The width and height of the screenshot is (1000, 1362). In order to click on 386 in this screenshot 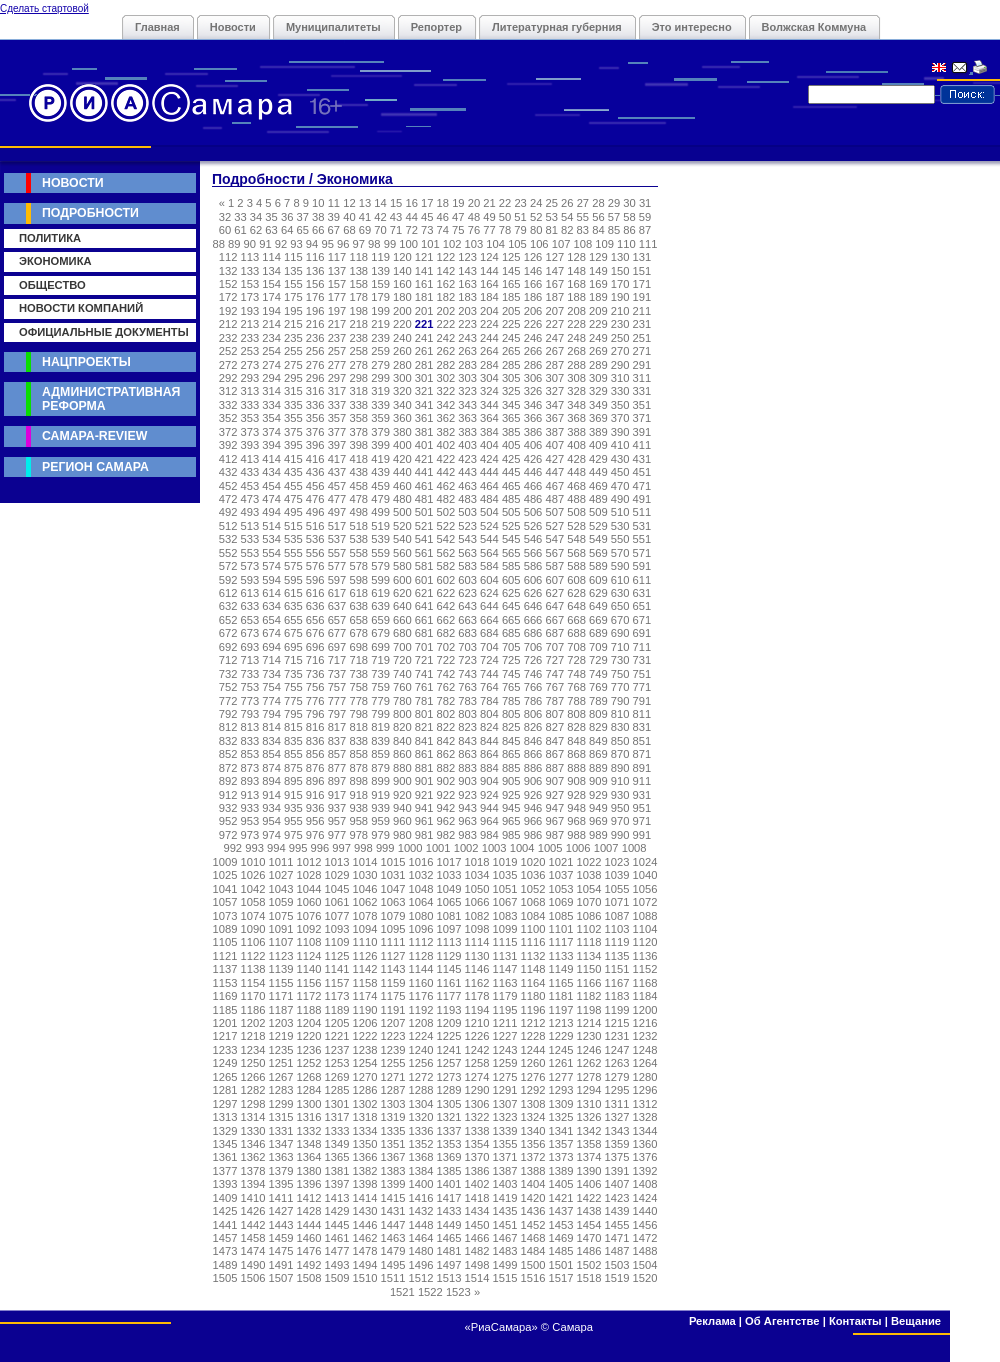, I will do `click(533, 432)`.